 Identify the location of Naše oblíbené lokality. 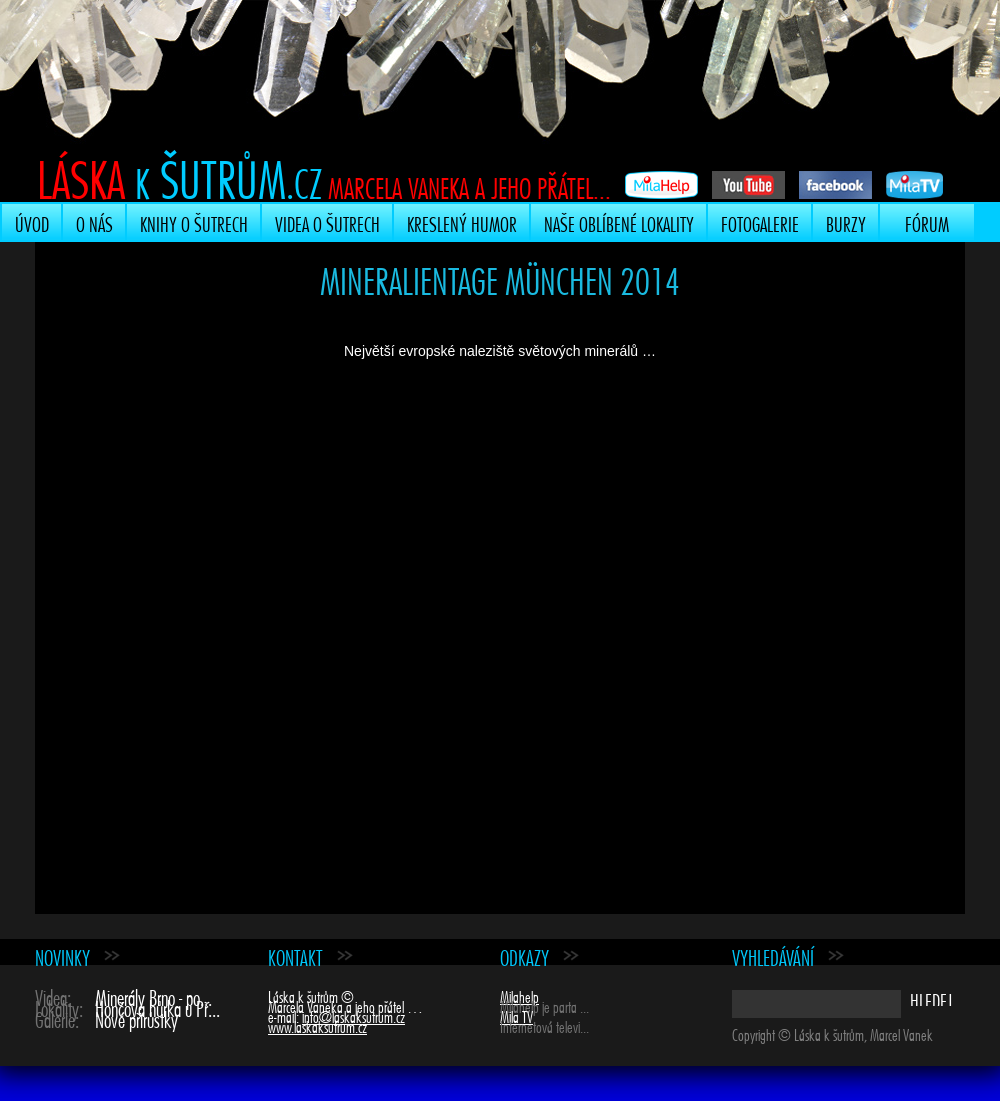
(619, 222).